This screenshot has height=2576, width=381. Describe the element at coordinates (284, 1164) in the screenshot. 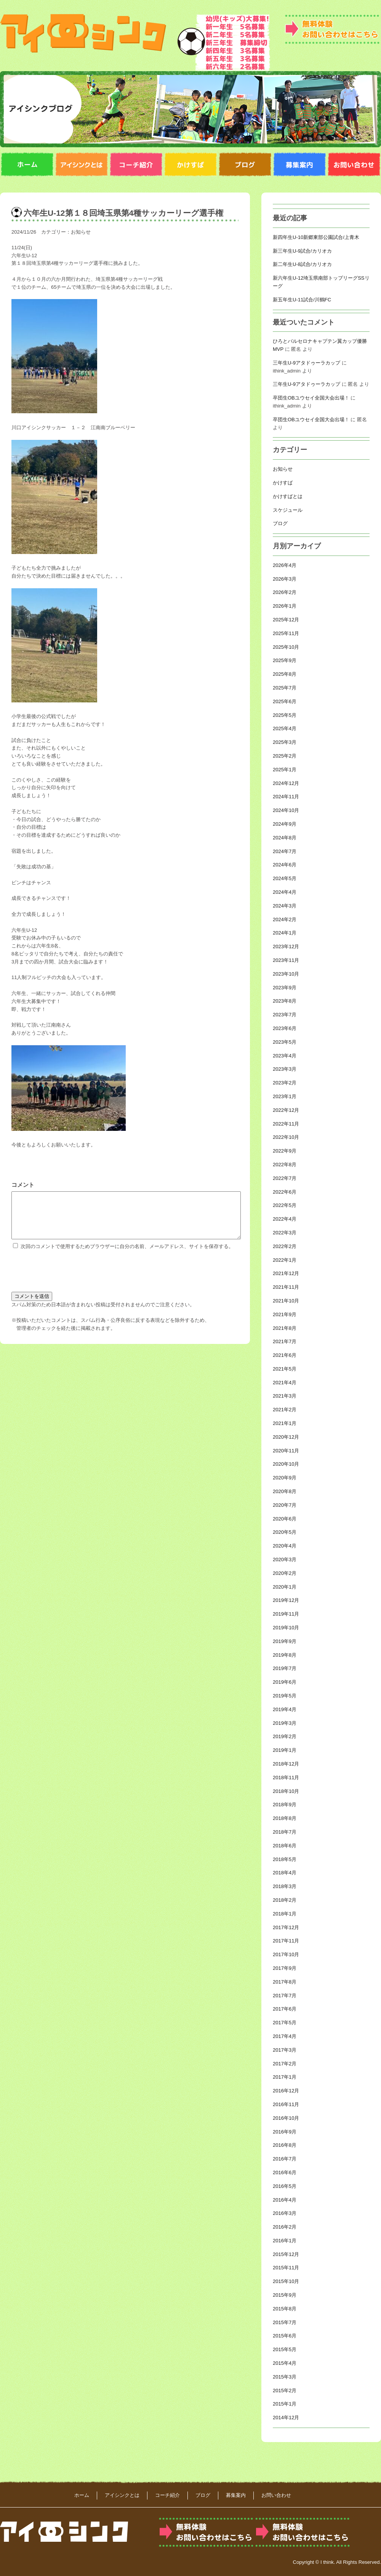

I see `2022年8月` at that location.